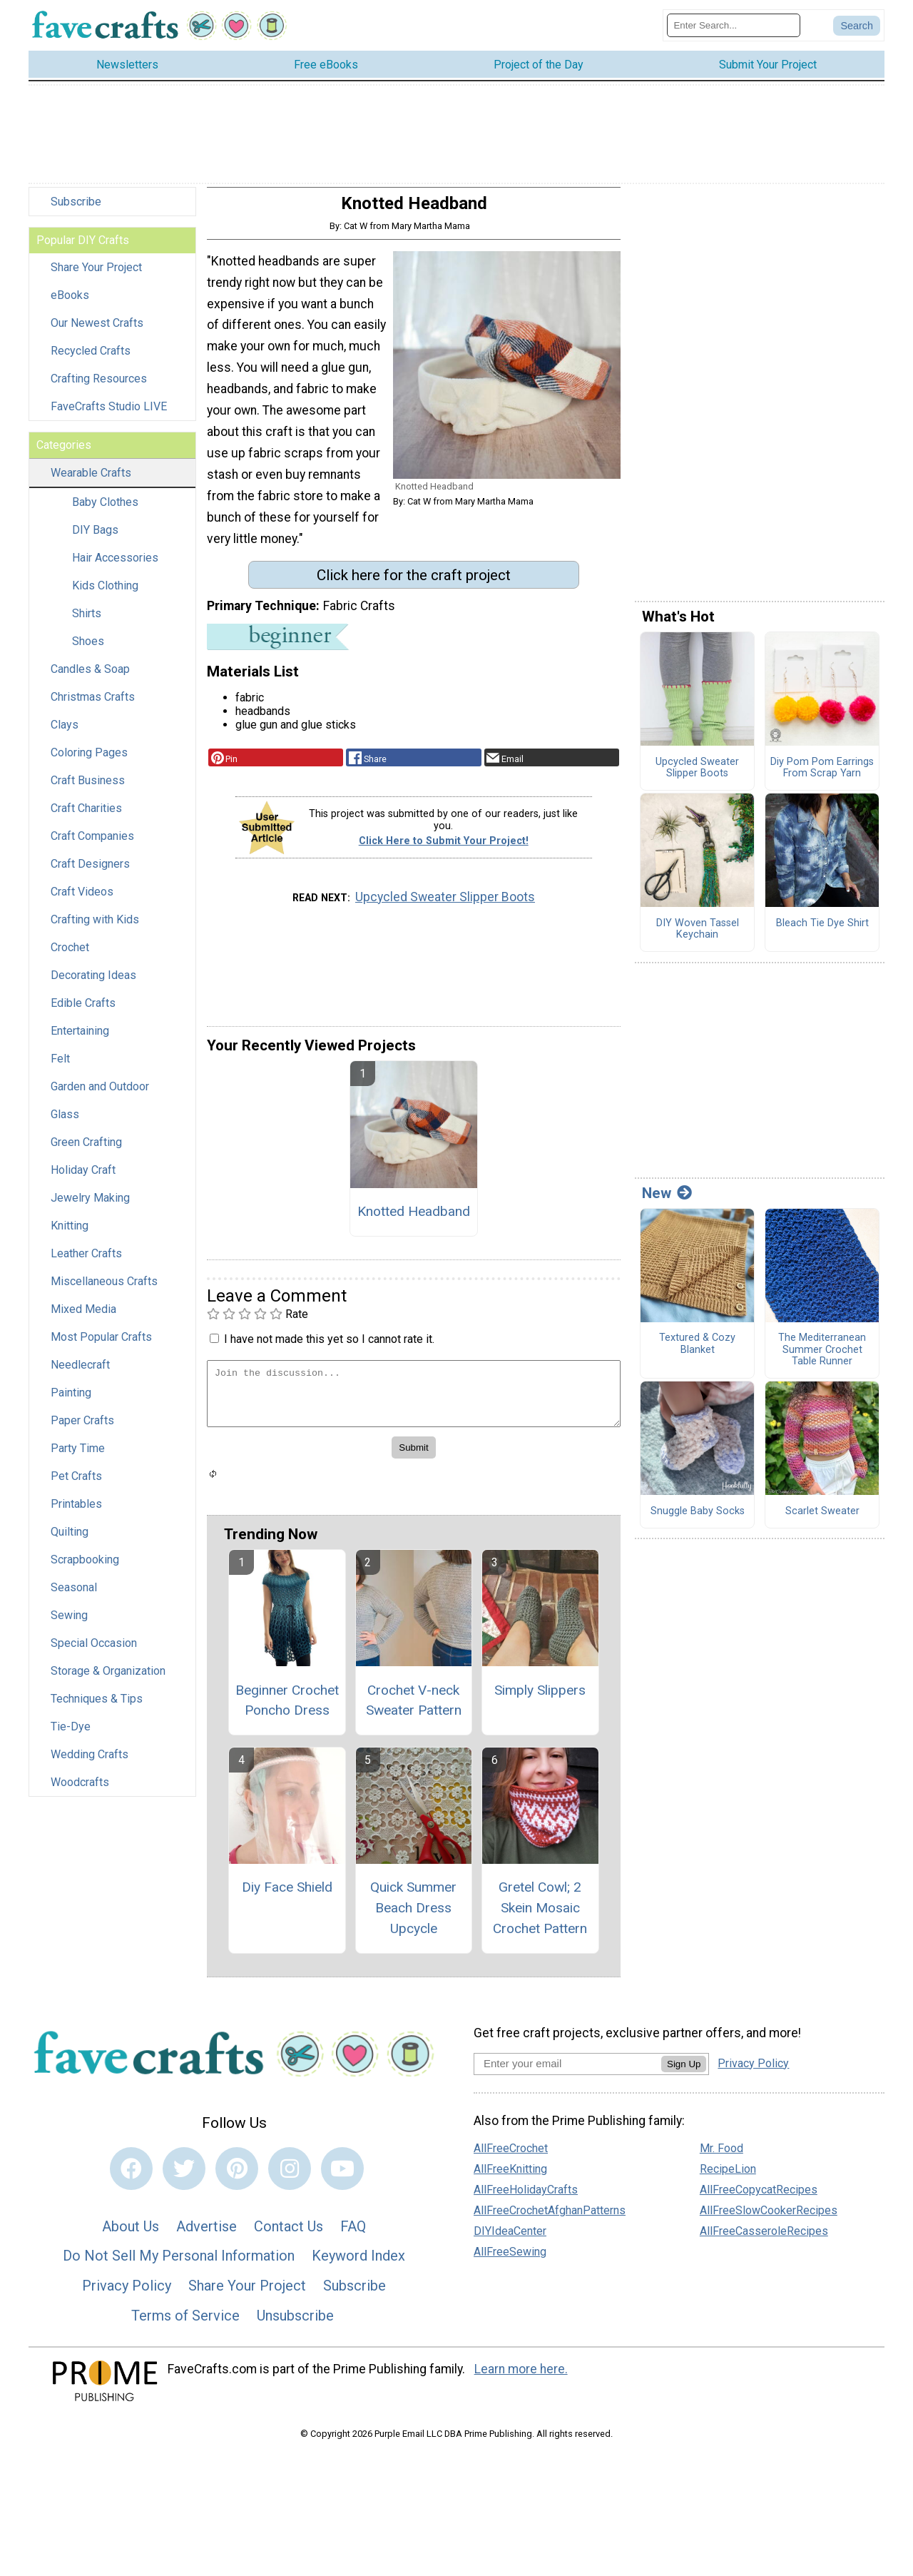  What do you see at coordinates (90, 873) in the screenshot?
I see `Craft Designers` at bounding box center [90, 873].